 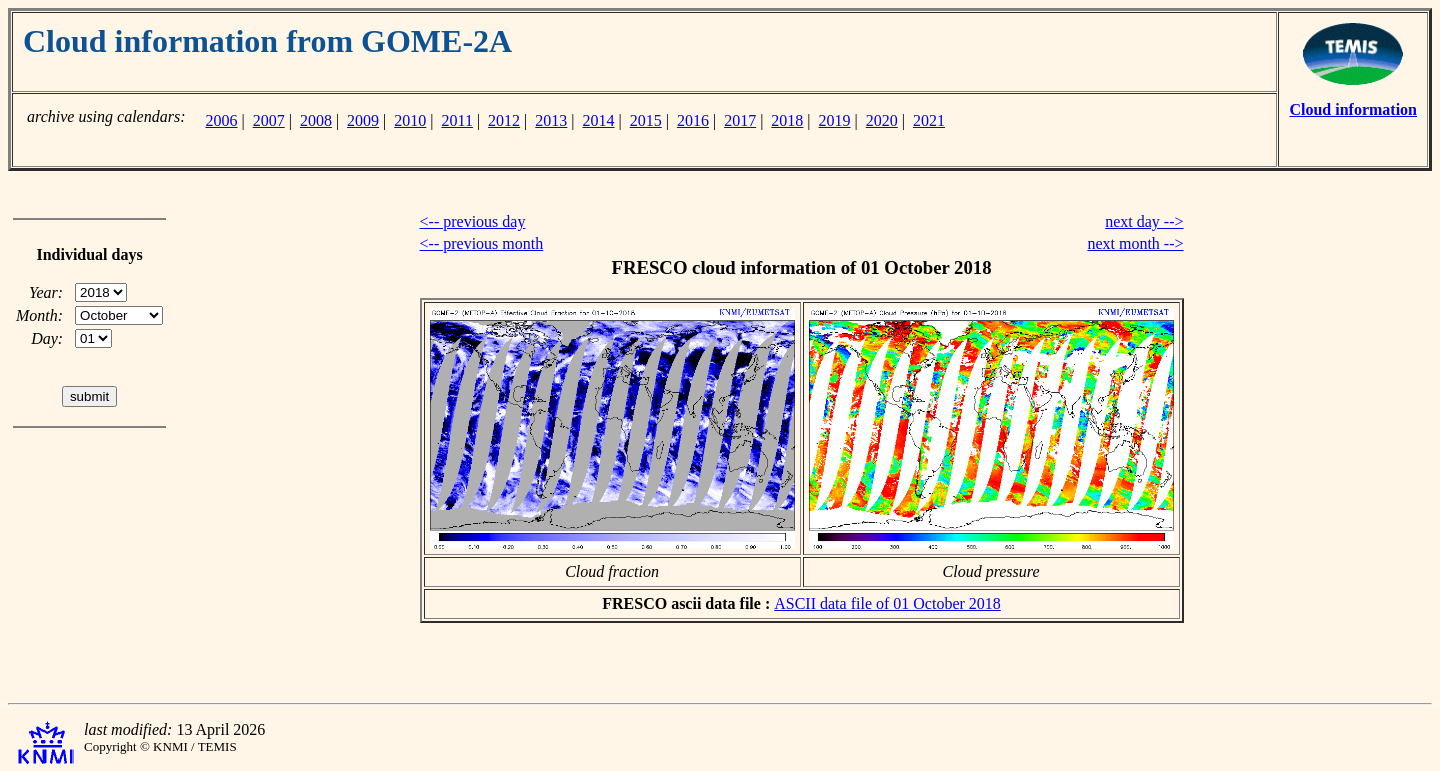 I want to click on 2013, so click(x=551, y=120).